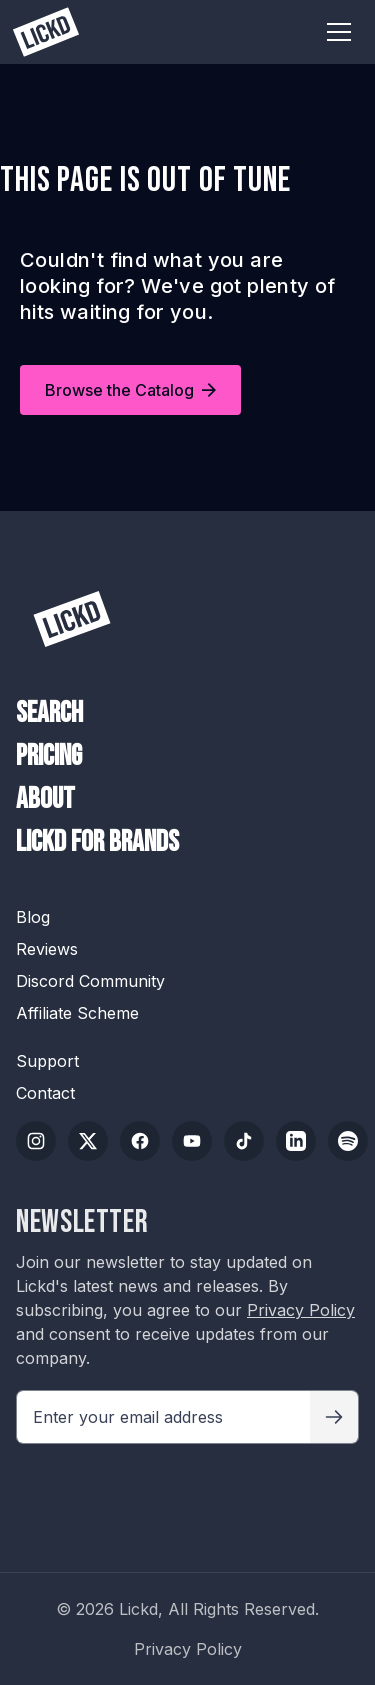 The width and height of the screenshot is (375, 1685). I want to click on [Spotify], so click(348, 1141).